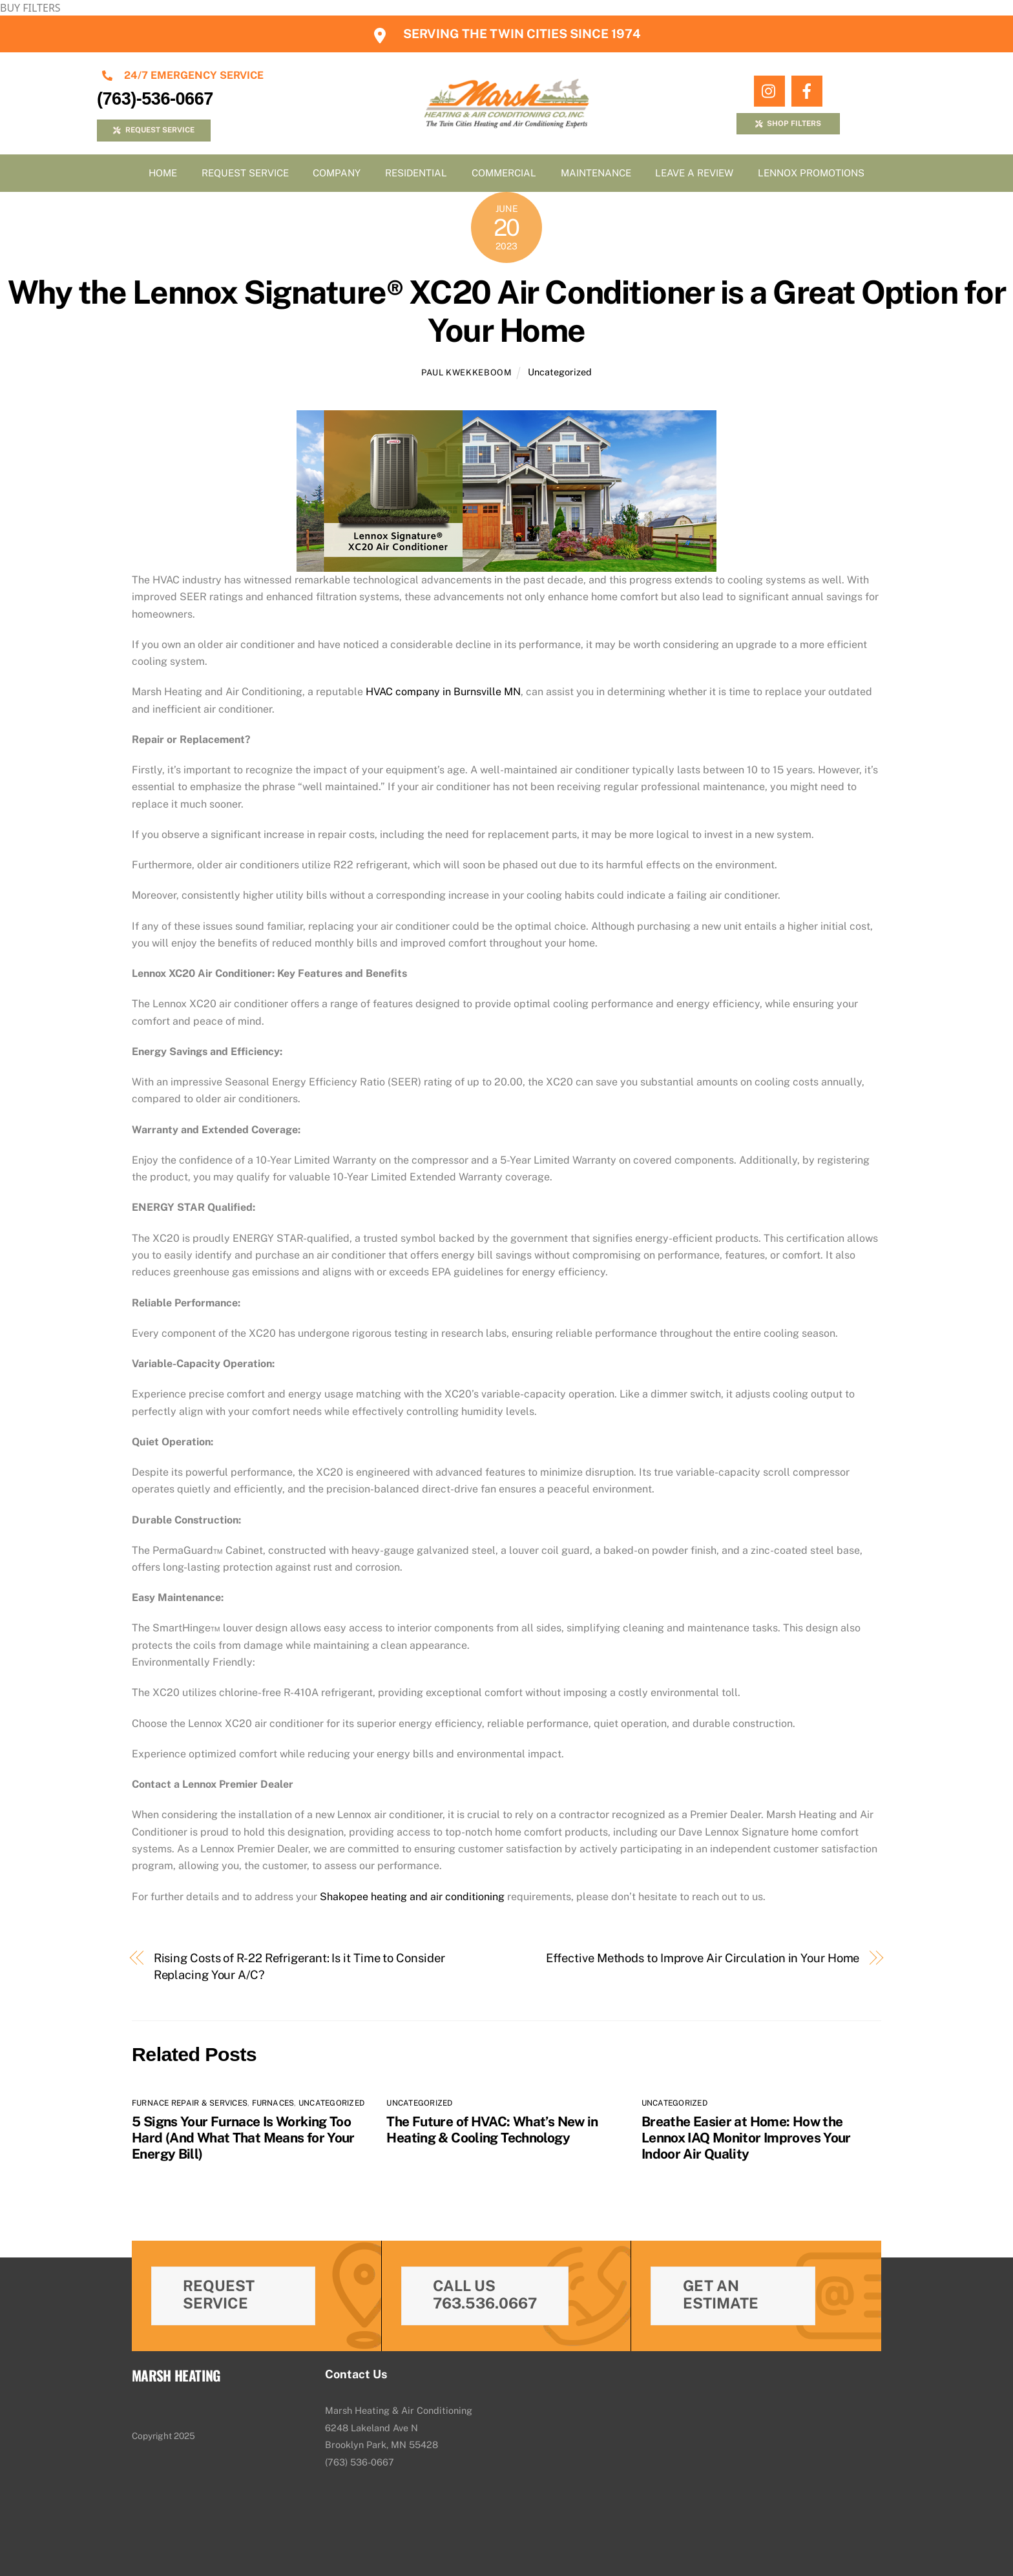  I want to click on Furnaces, so click(273, 2103).